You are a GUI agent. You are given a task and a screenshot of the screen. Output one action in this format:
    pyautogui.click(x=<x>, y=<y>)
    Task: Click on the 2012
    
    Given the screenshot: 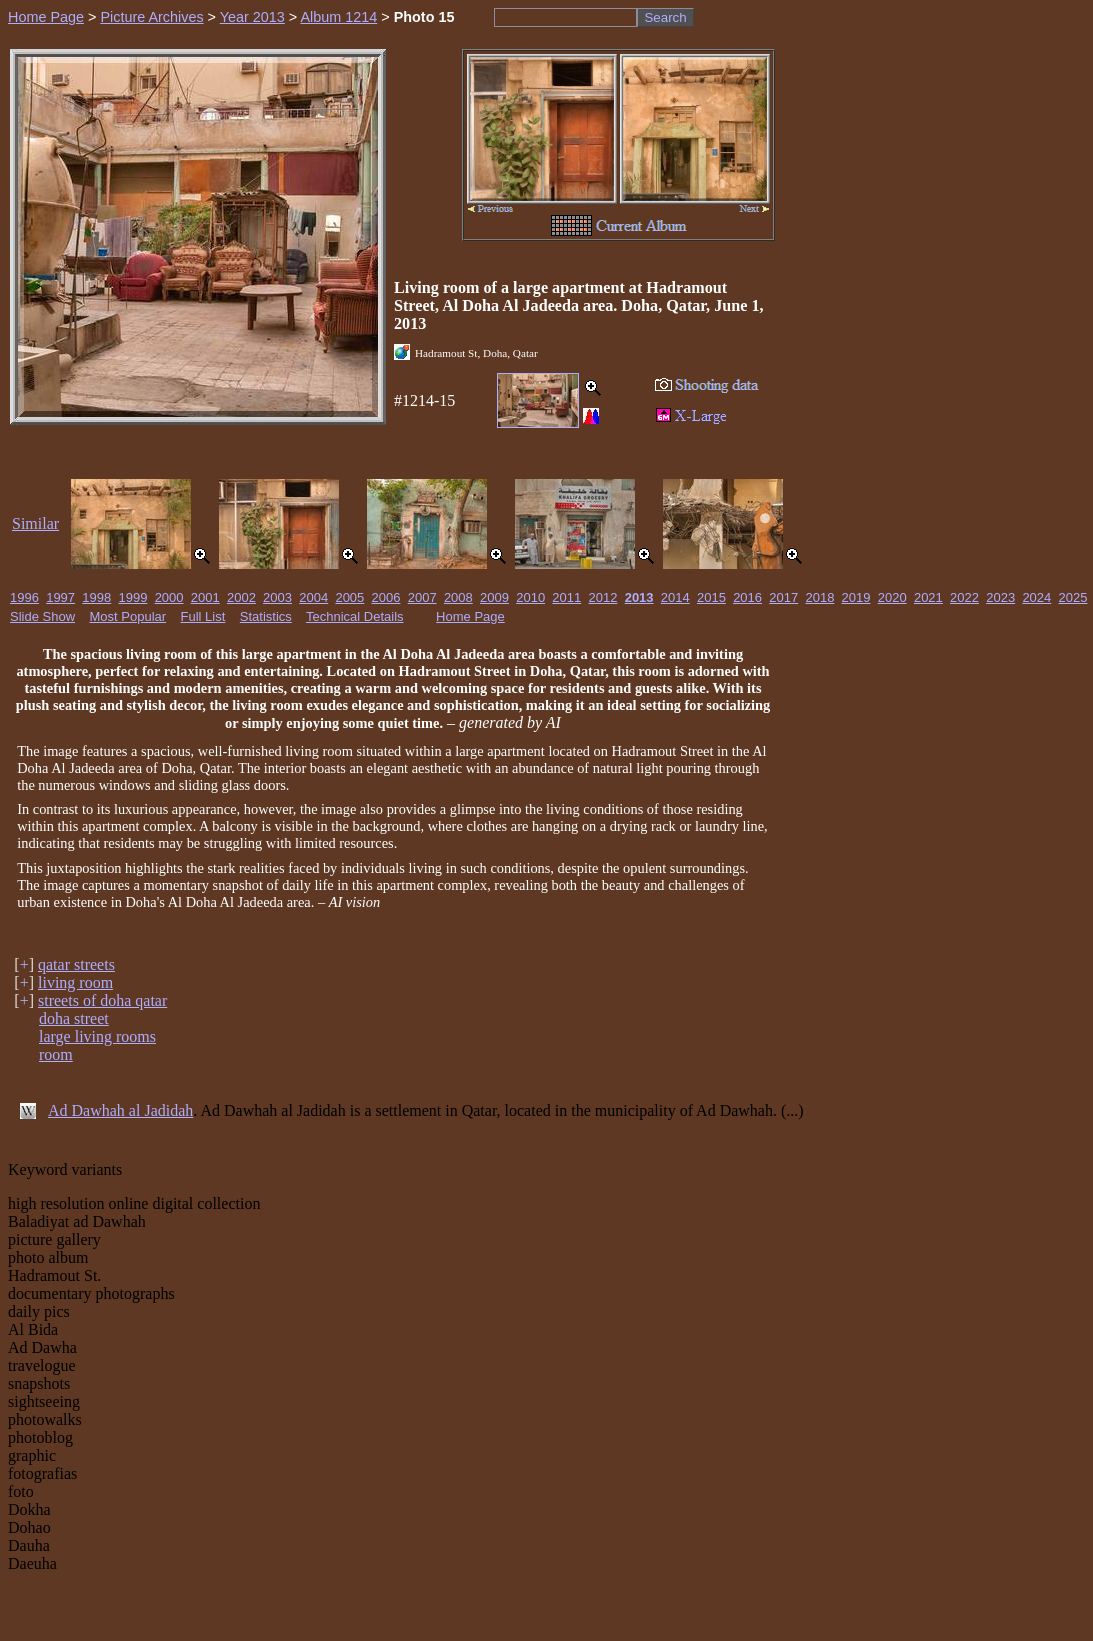 What is the action you would take?
    pyautogui.click(x=603, y=597)
    